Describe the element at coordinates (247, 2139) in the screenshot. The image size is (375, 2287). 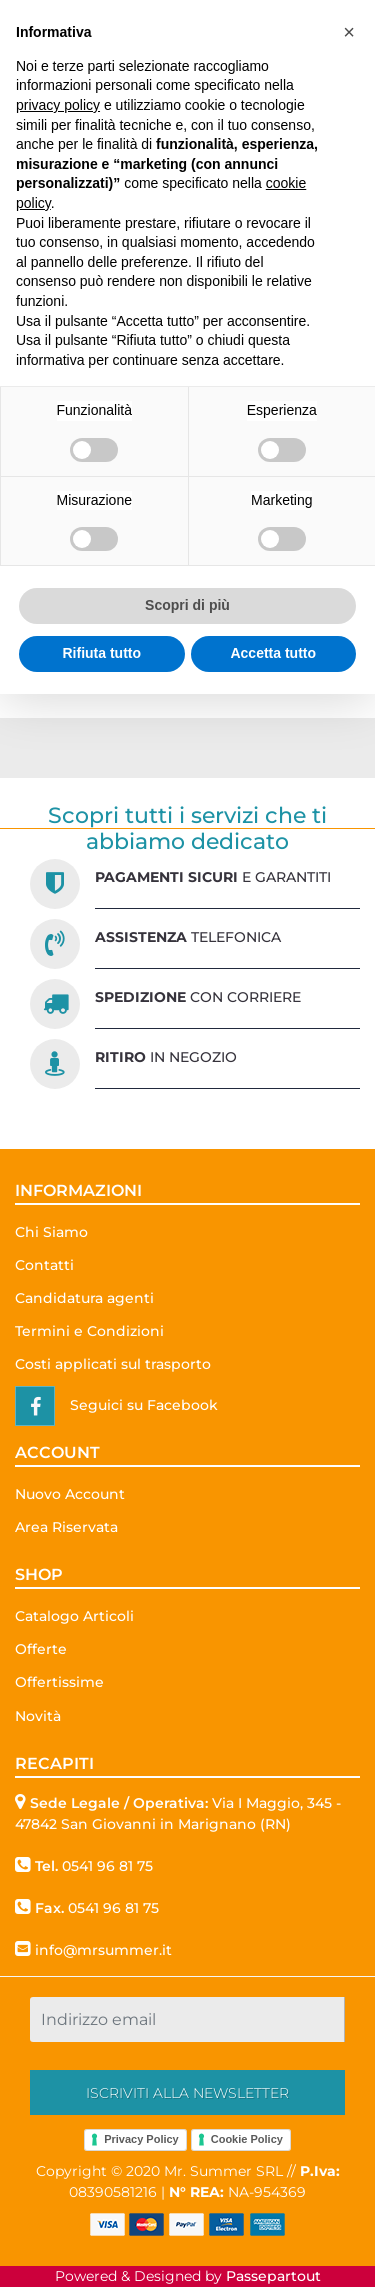
I see `Cookie Policy` at that location.